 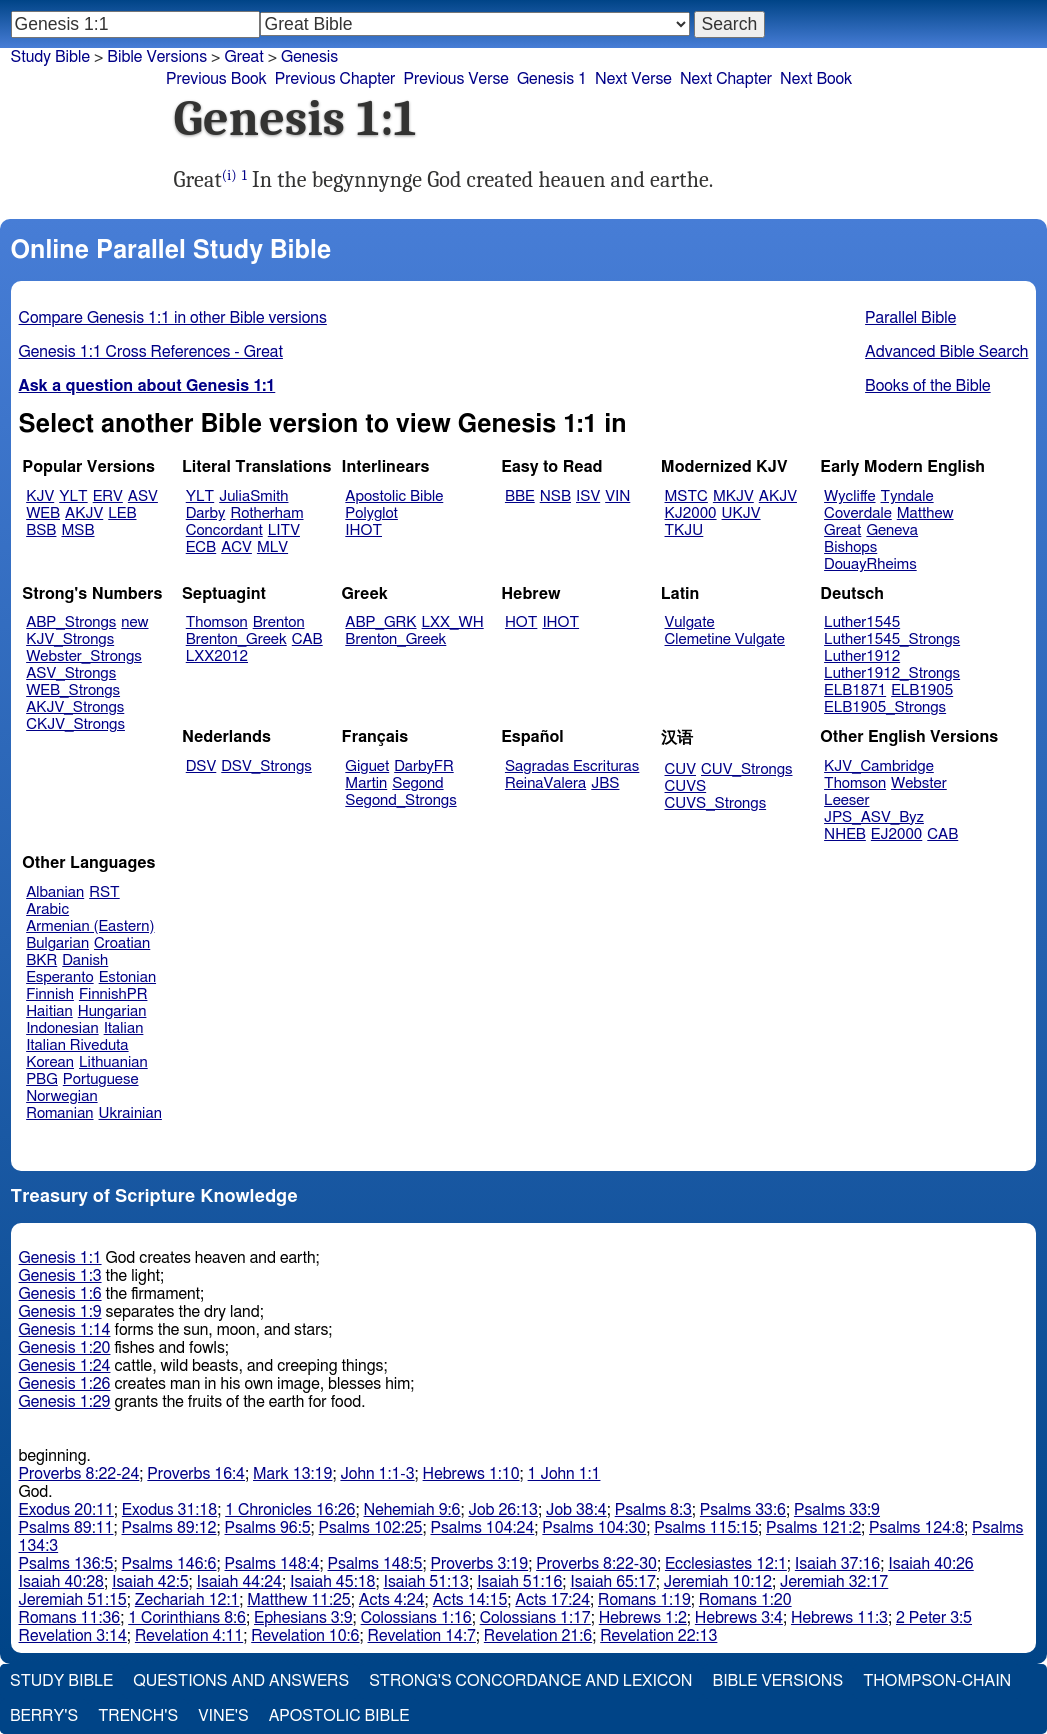 I want to click on Mark 13:19, so click(x=292, y=1474).